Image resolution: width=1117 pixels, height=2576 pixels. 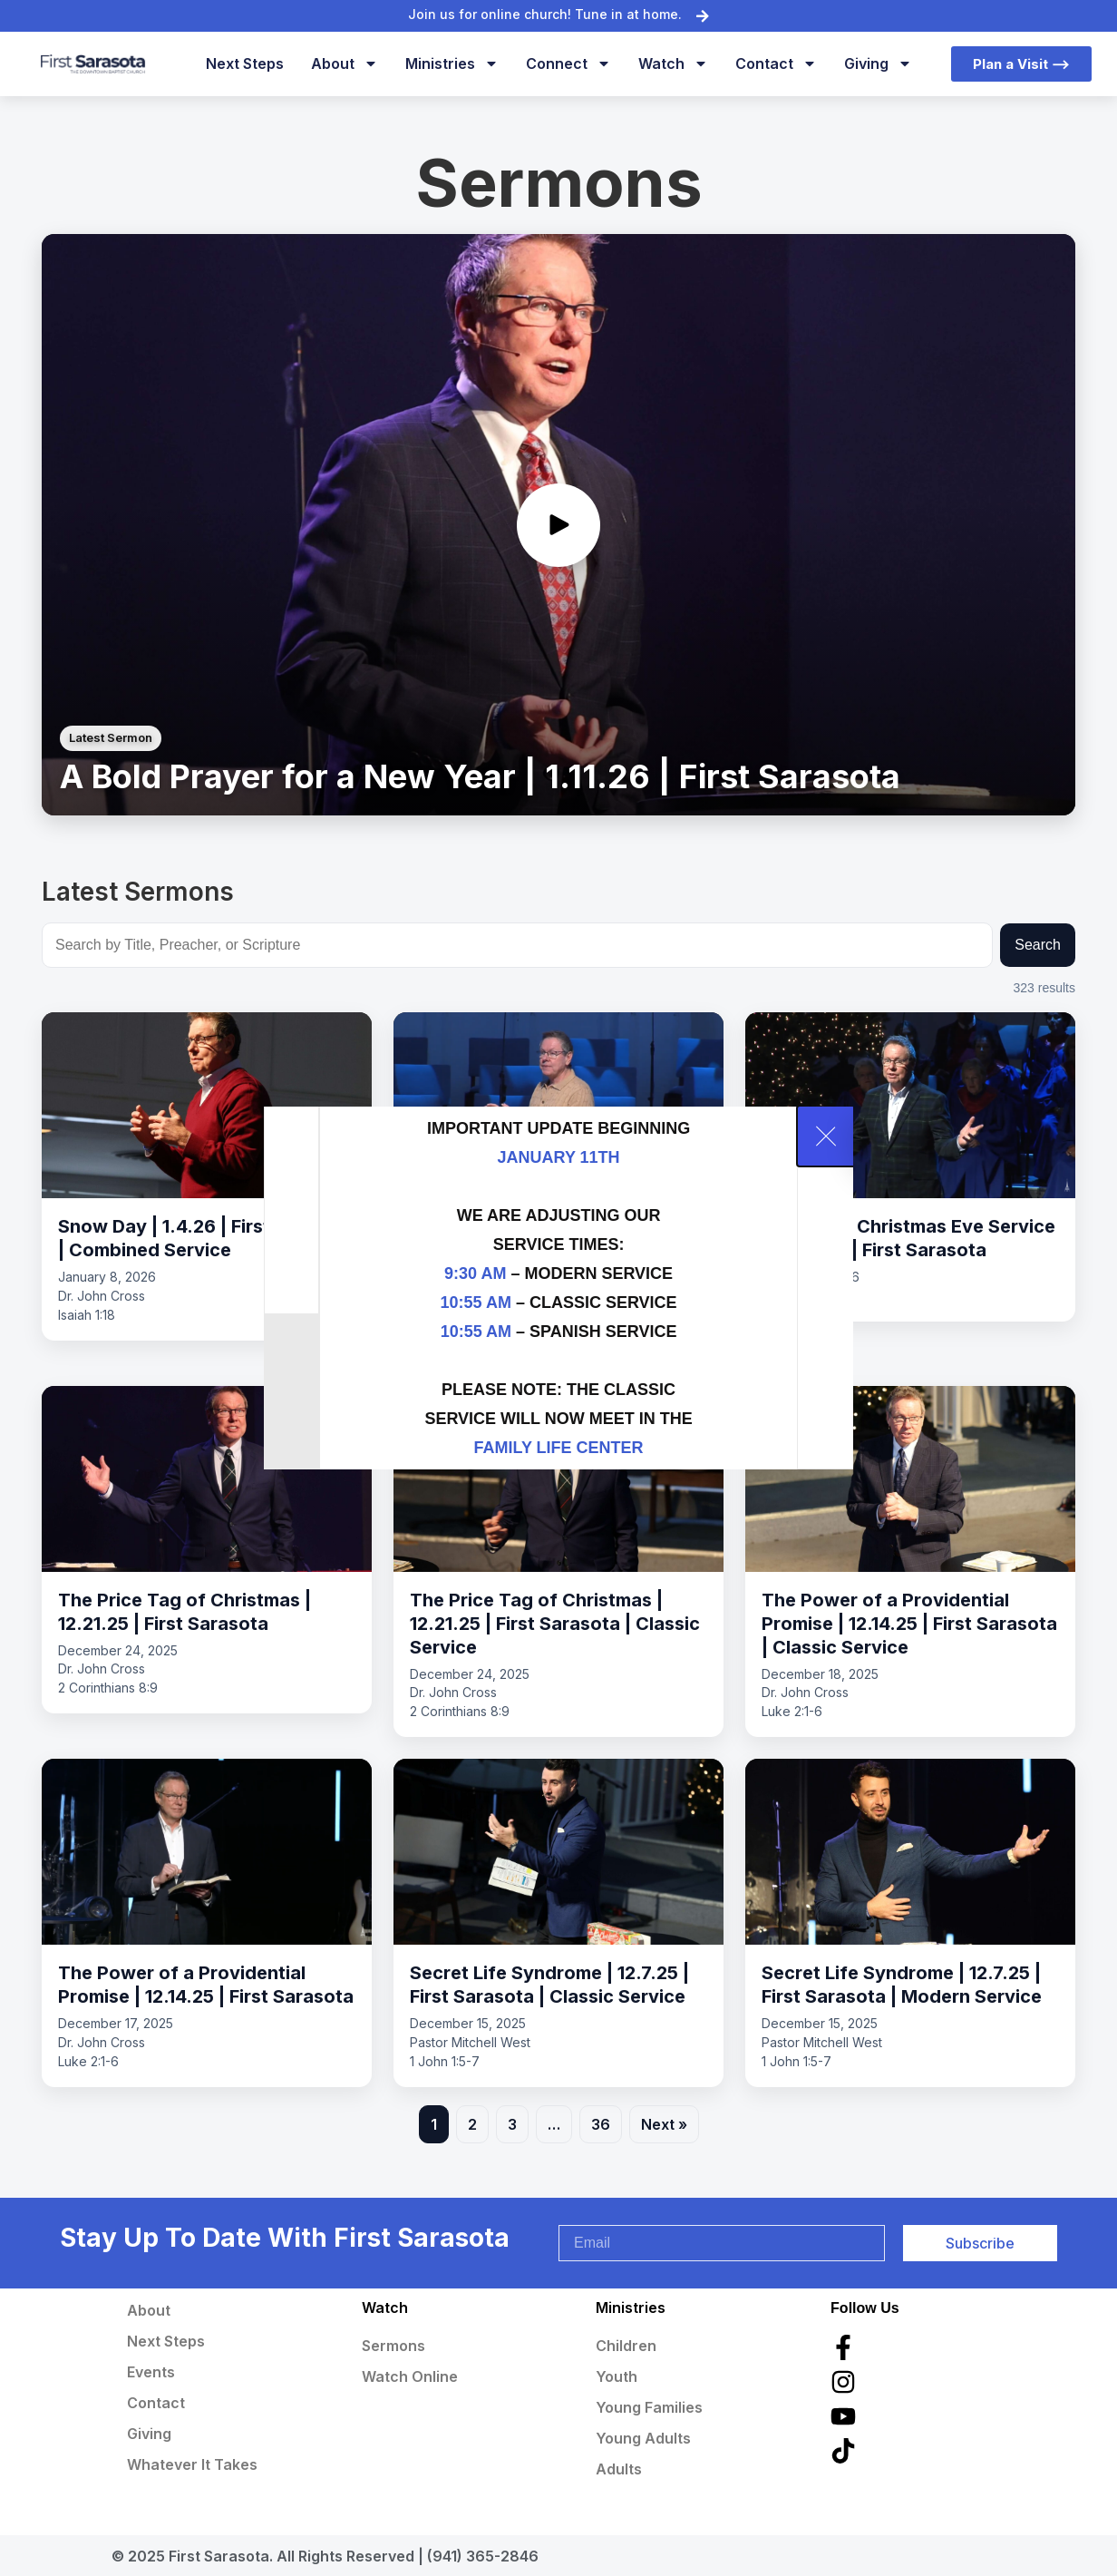 What do you see at coordinates (558, 525) in the screenshot?
I see `[Play sermon video]` at bounding box center [558, 525].